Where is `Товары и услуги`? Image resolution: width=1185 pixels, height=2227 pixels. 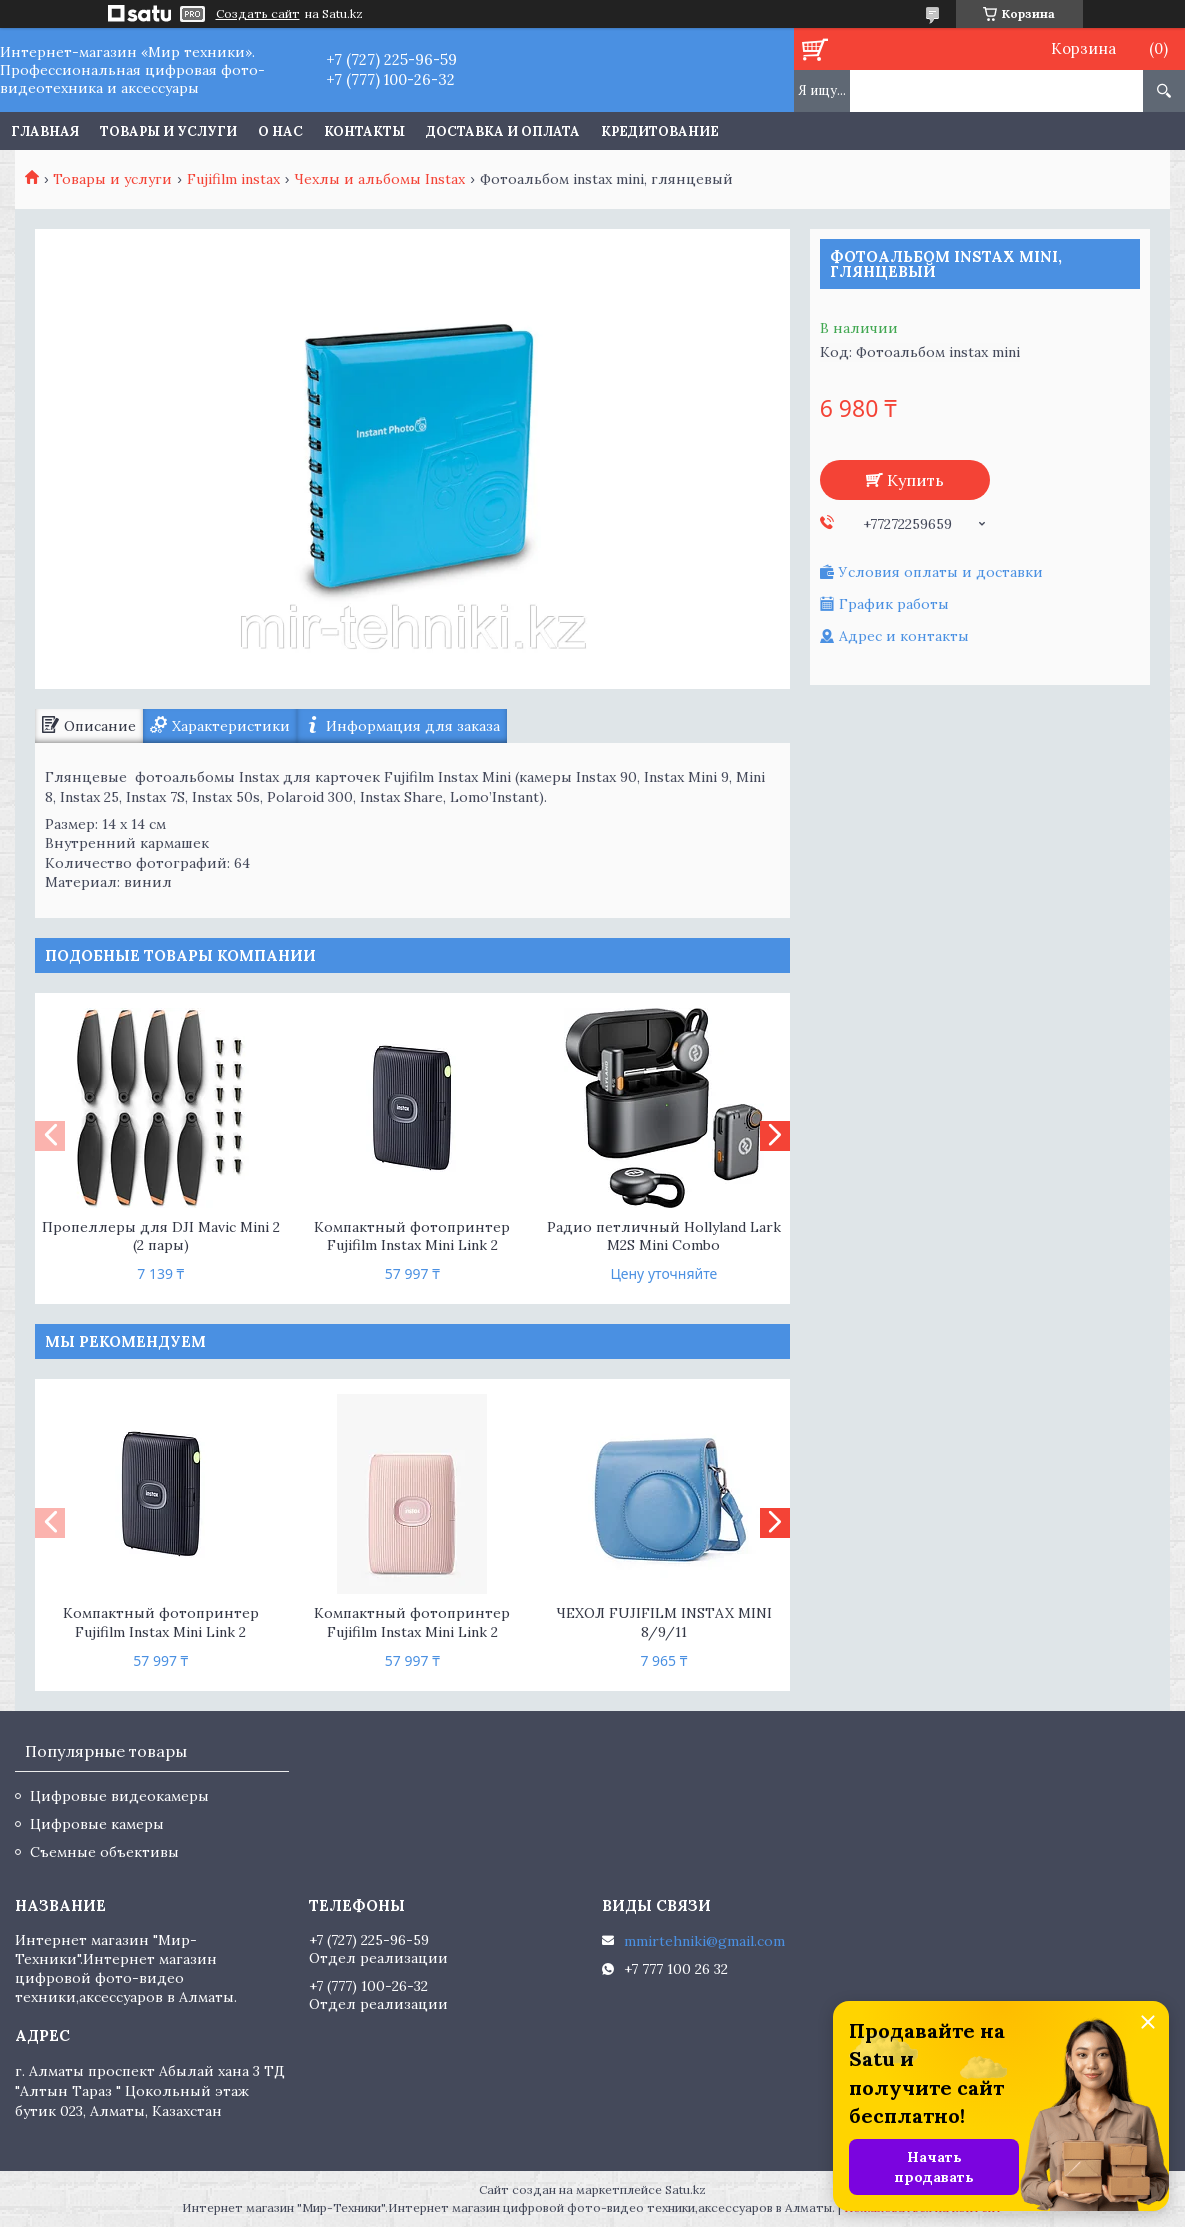 Товары и услуги is located at coordinates (168, 131).